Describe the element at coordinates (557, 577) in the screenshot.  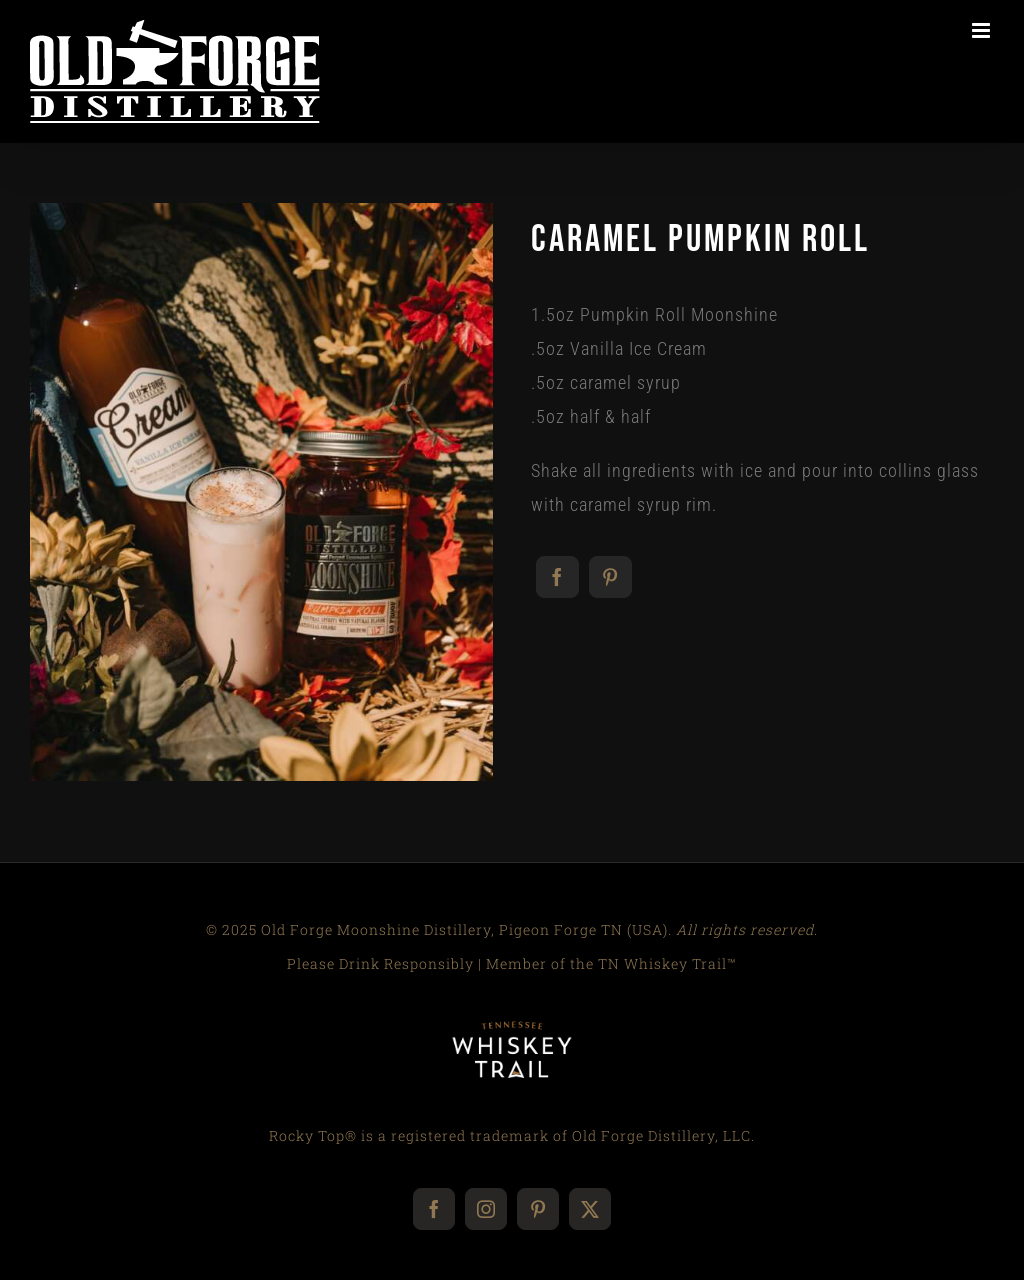
I see `[Facebook]` at that location.